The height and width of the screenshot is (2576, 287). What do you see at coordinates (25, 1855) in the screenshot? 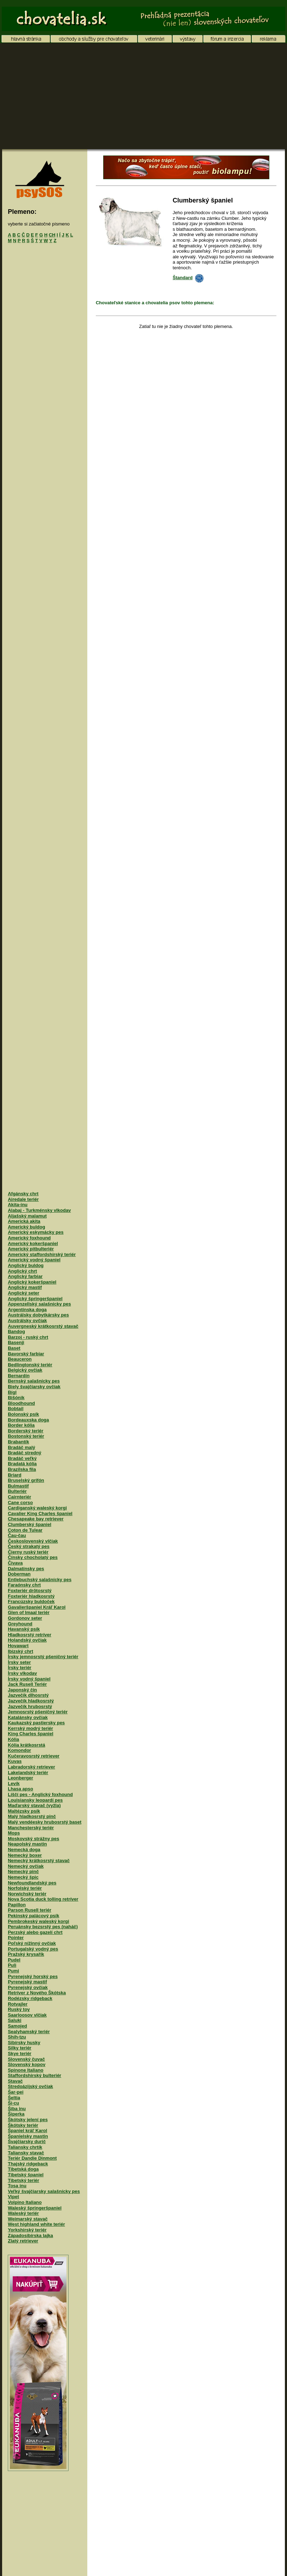
I see `Nemecký boxer` at bounding box center [25, 1855].